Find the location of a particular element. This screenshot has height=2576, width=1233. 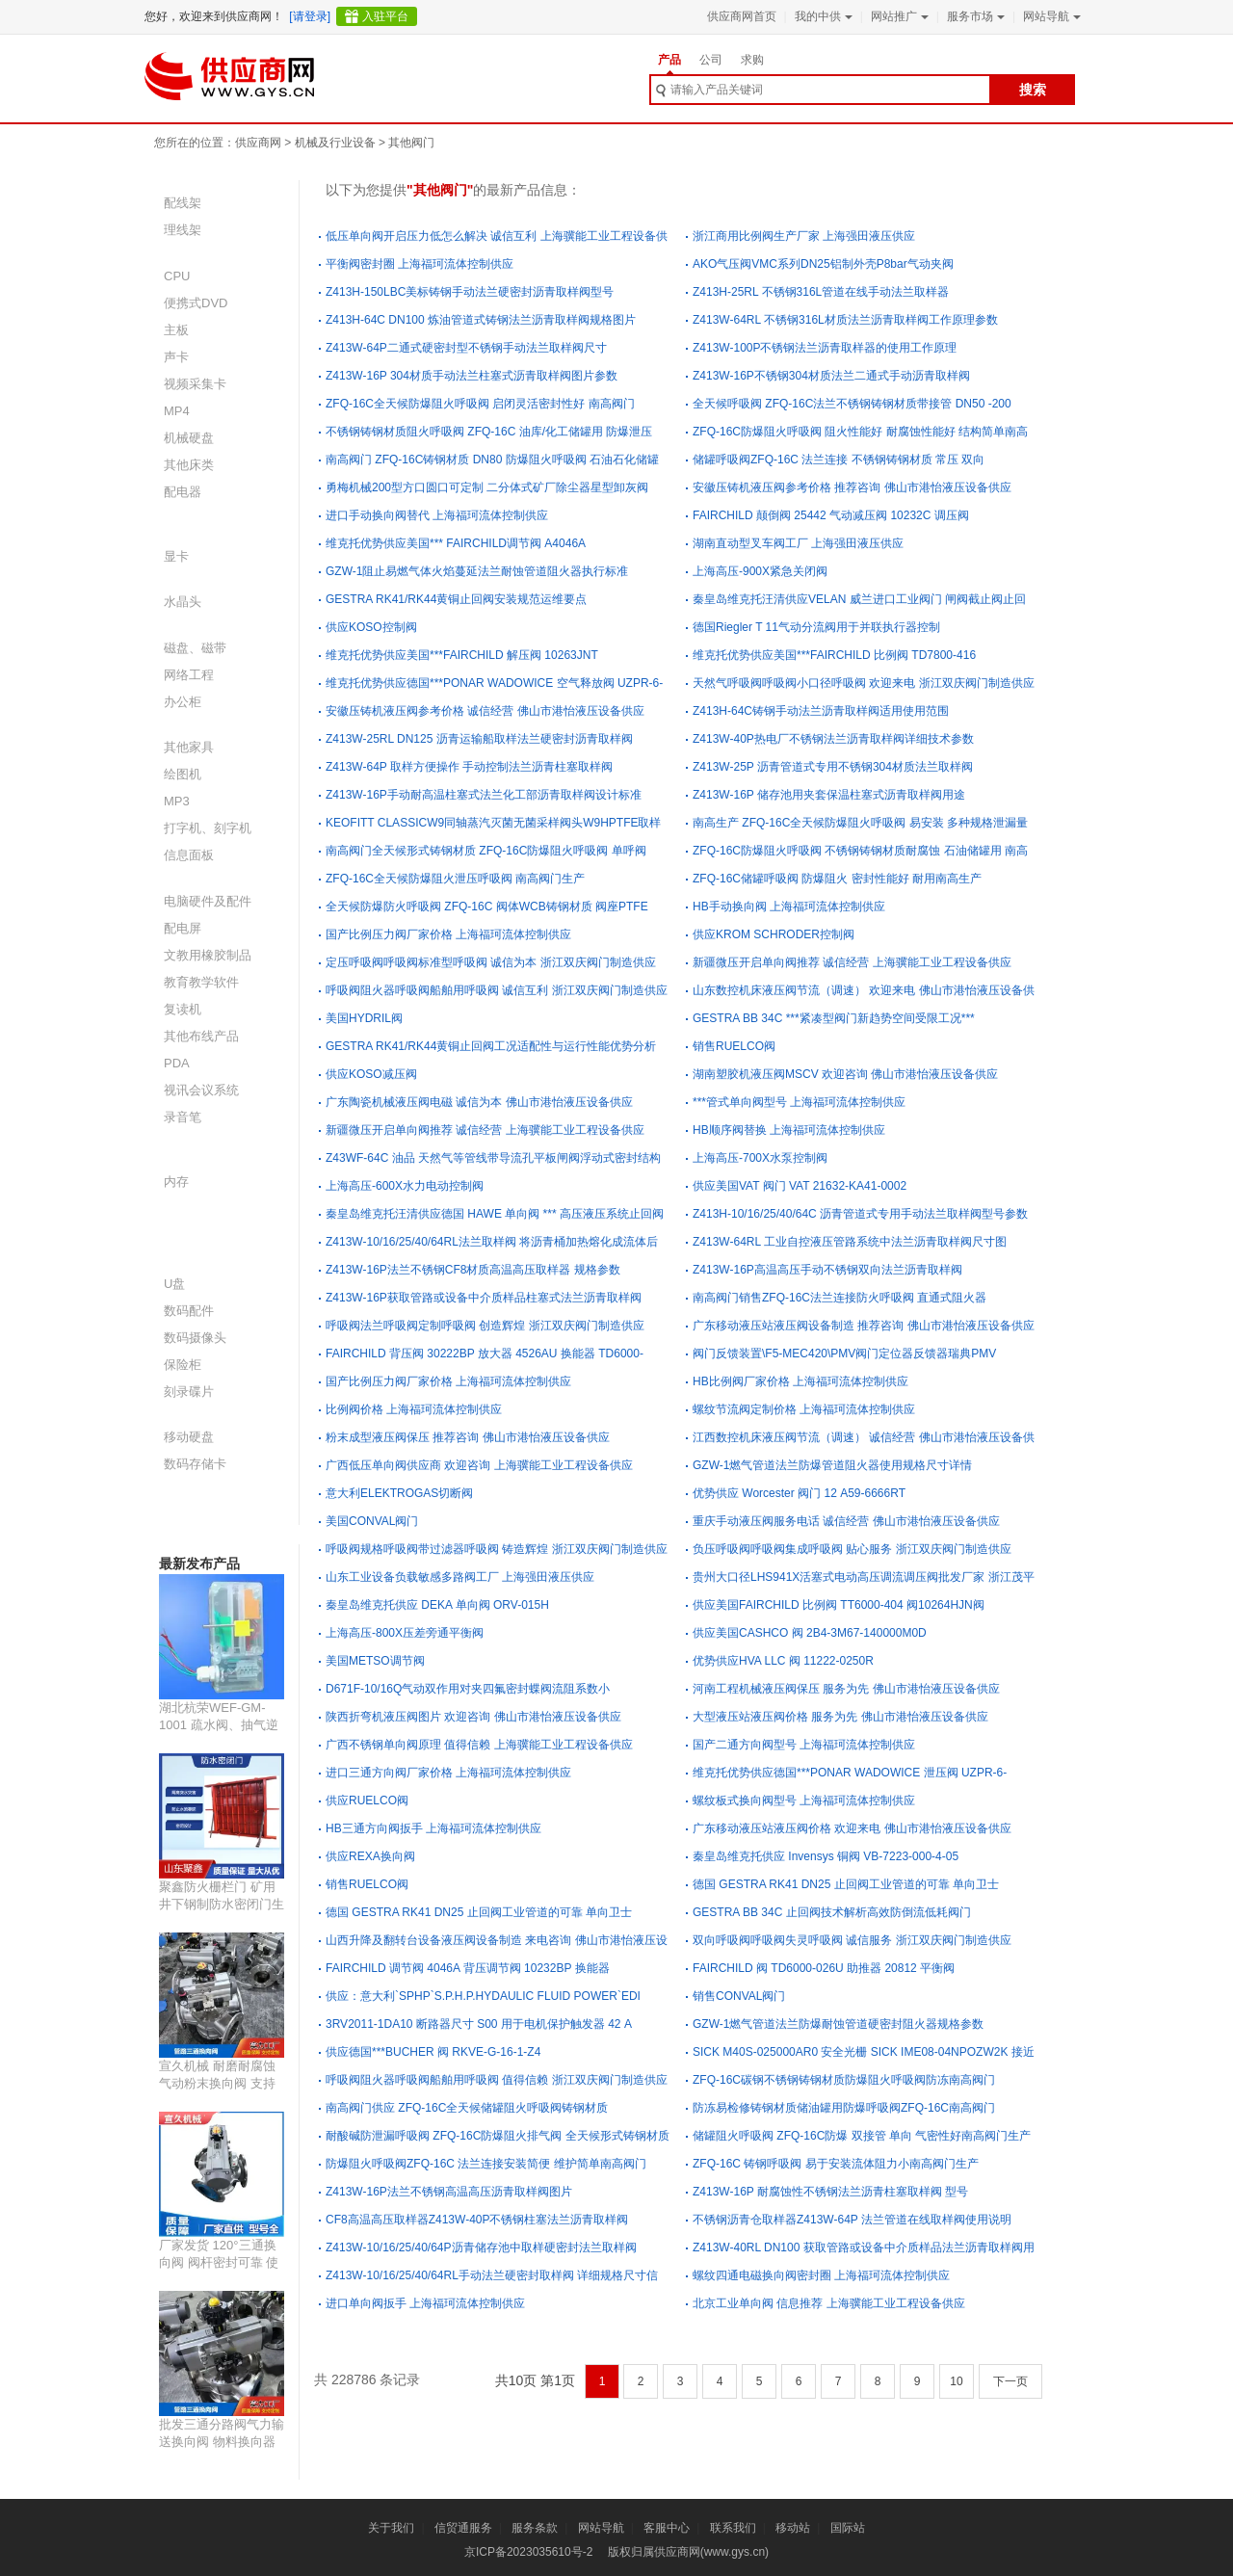

我的中供 is located at coordinates (822, 16).